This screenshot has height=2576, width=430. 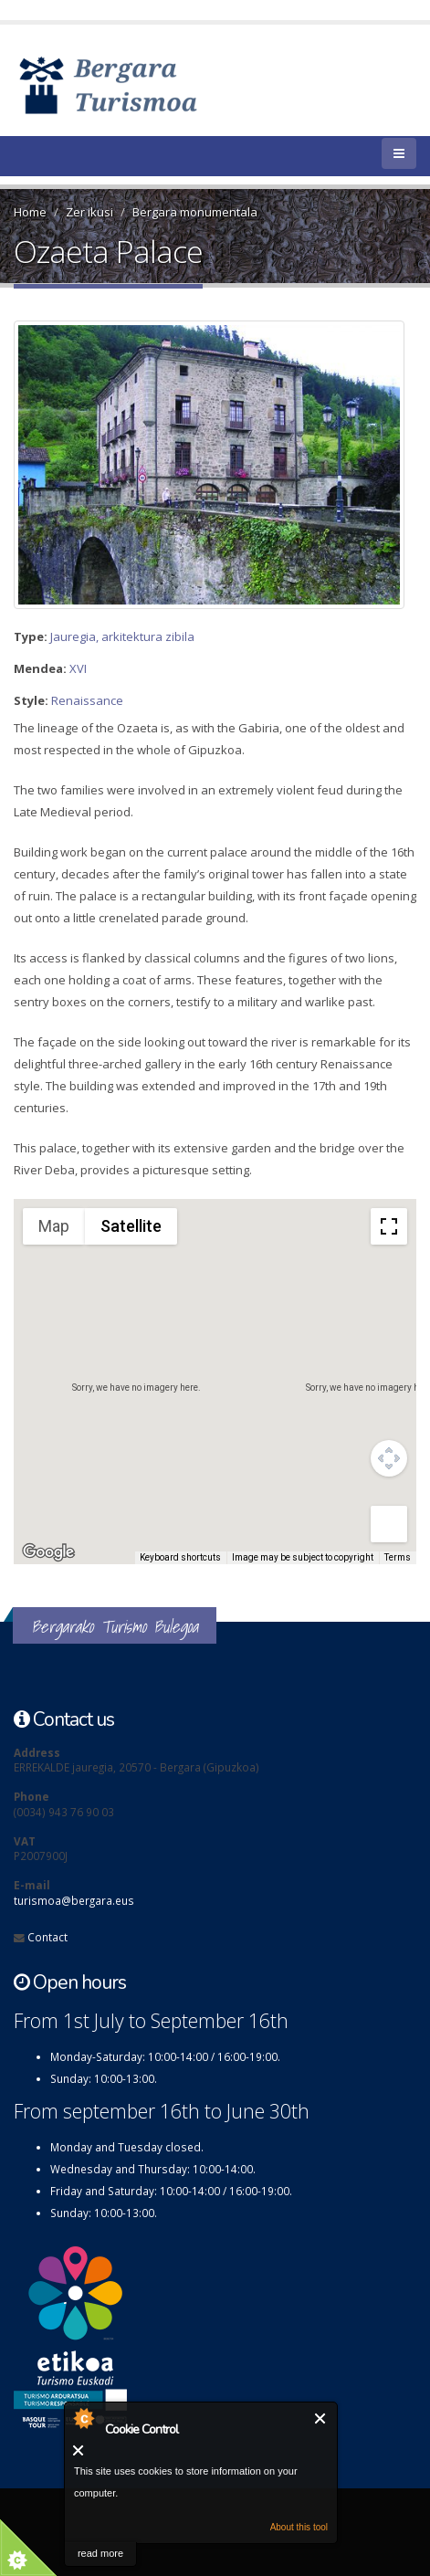 I want to click on Renaissance, so click(x=87, y=700).